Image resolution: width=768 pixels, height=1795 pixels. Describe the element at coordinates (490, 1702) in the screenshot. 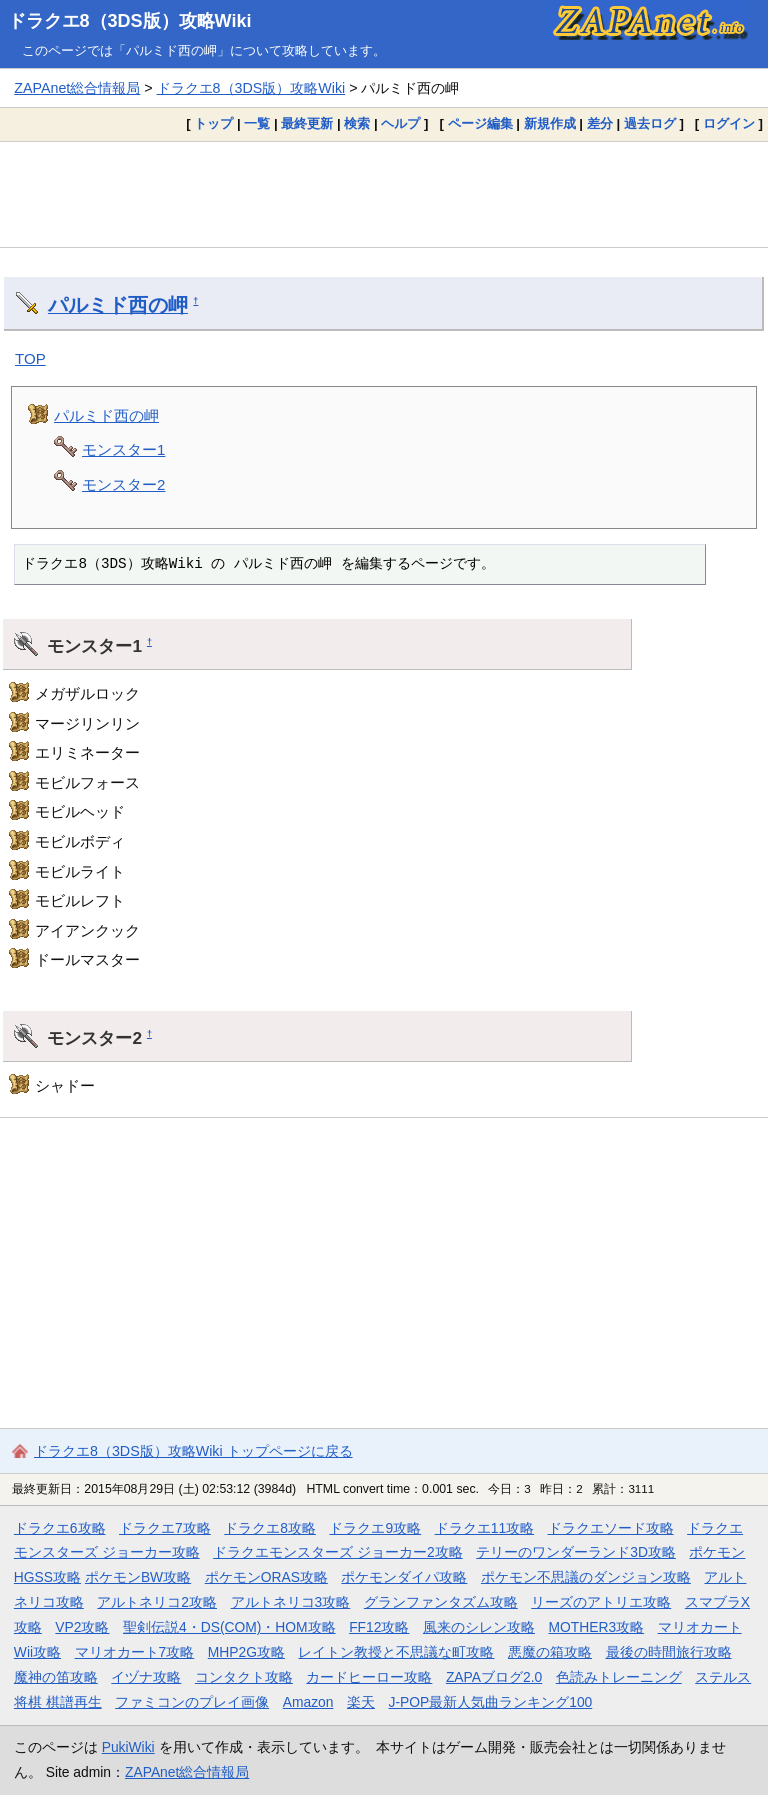

I see `J-POP最新人気曲ランキング100` at that location.